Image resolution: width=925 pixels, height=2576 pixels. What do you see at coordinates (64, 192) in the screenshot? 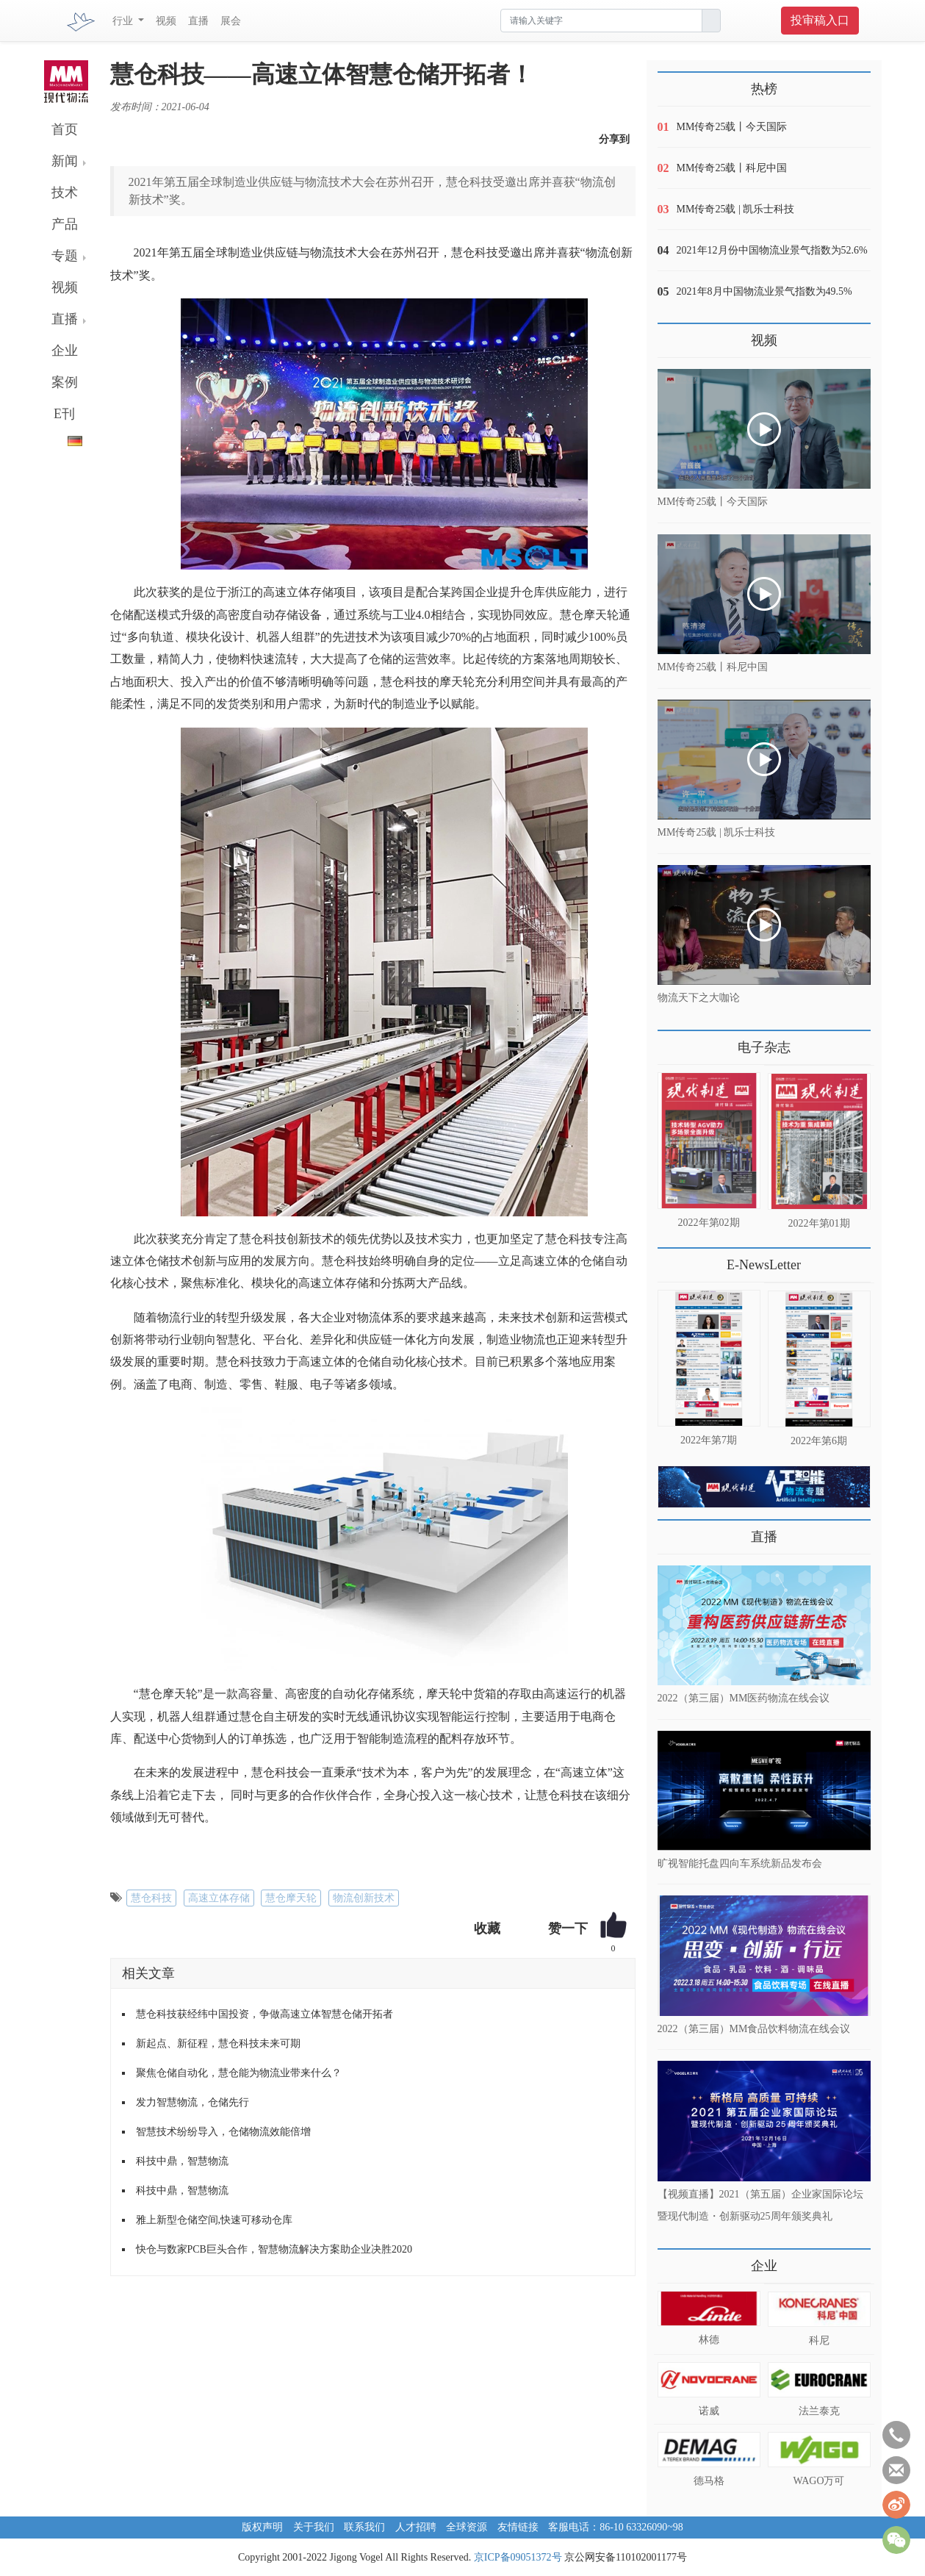
I see `技术` at bounding box center [64, 192].